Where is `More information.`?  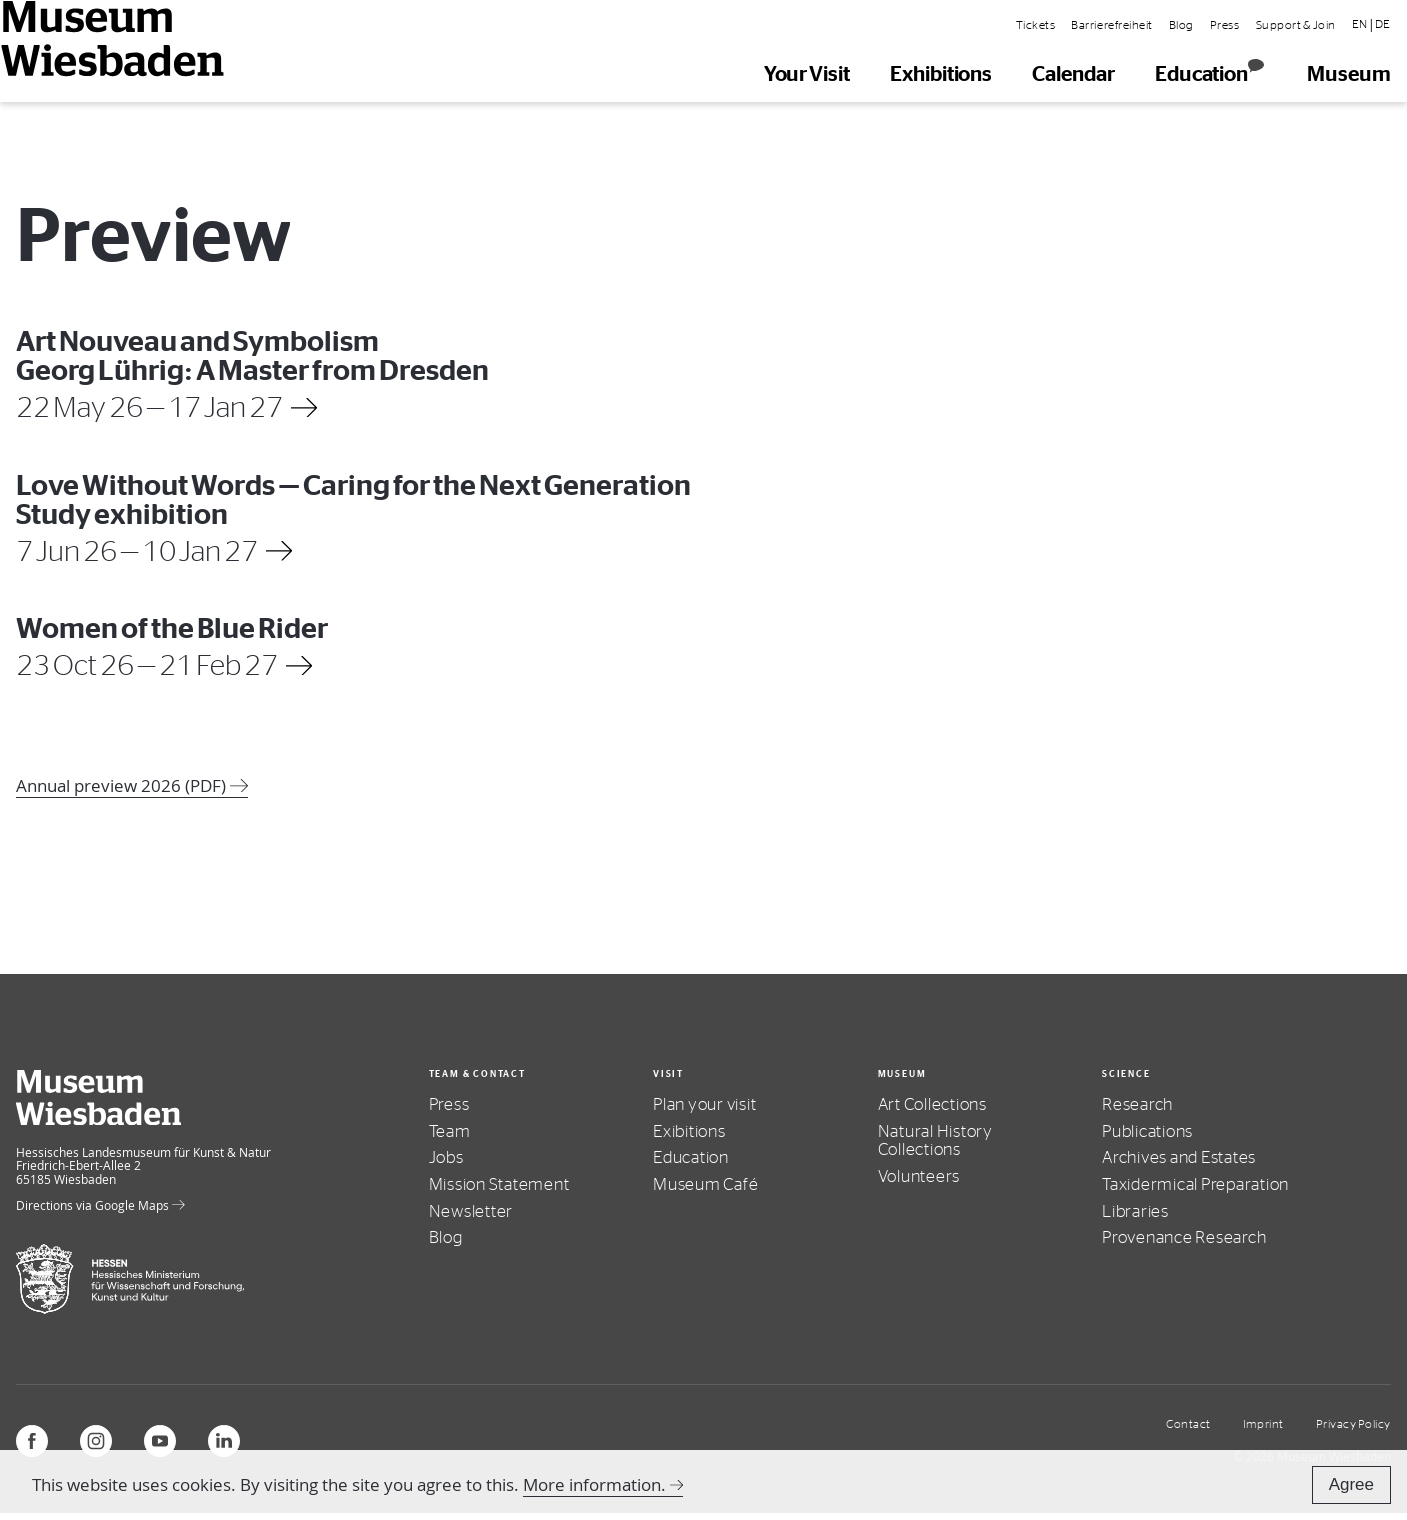 More information. is located at coordinates (594, 1484).